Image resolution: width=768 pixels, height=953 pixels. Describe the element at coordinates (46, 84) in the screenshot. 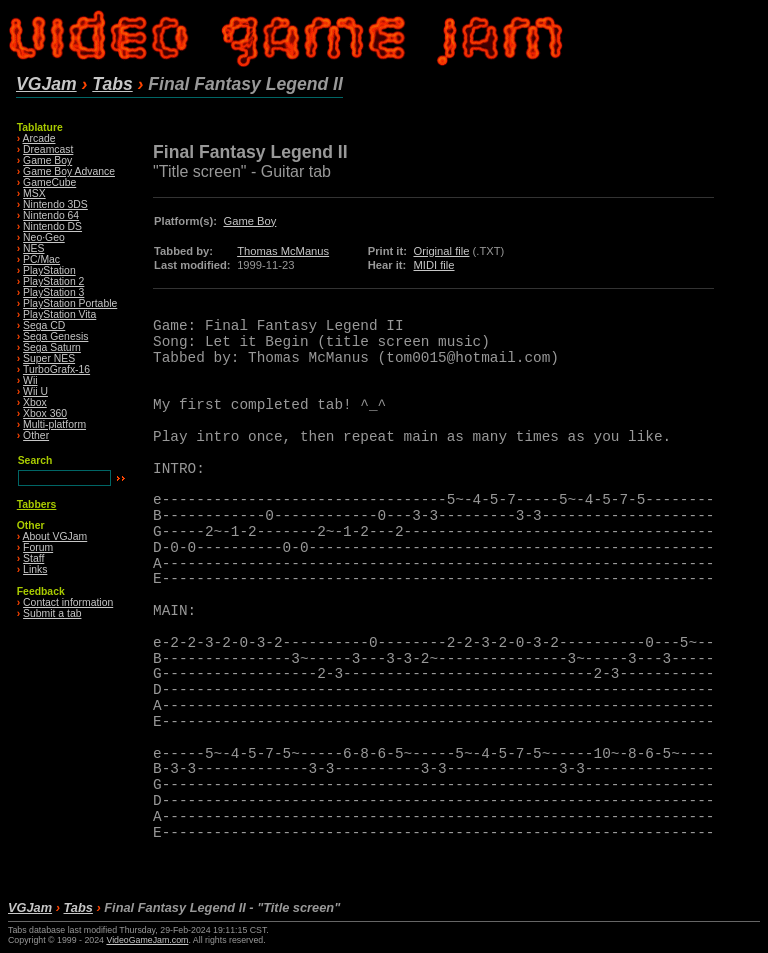

I see `VGJam` at that location.